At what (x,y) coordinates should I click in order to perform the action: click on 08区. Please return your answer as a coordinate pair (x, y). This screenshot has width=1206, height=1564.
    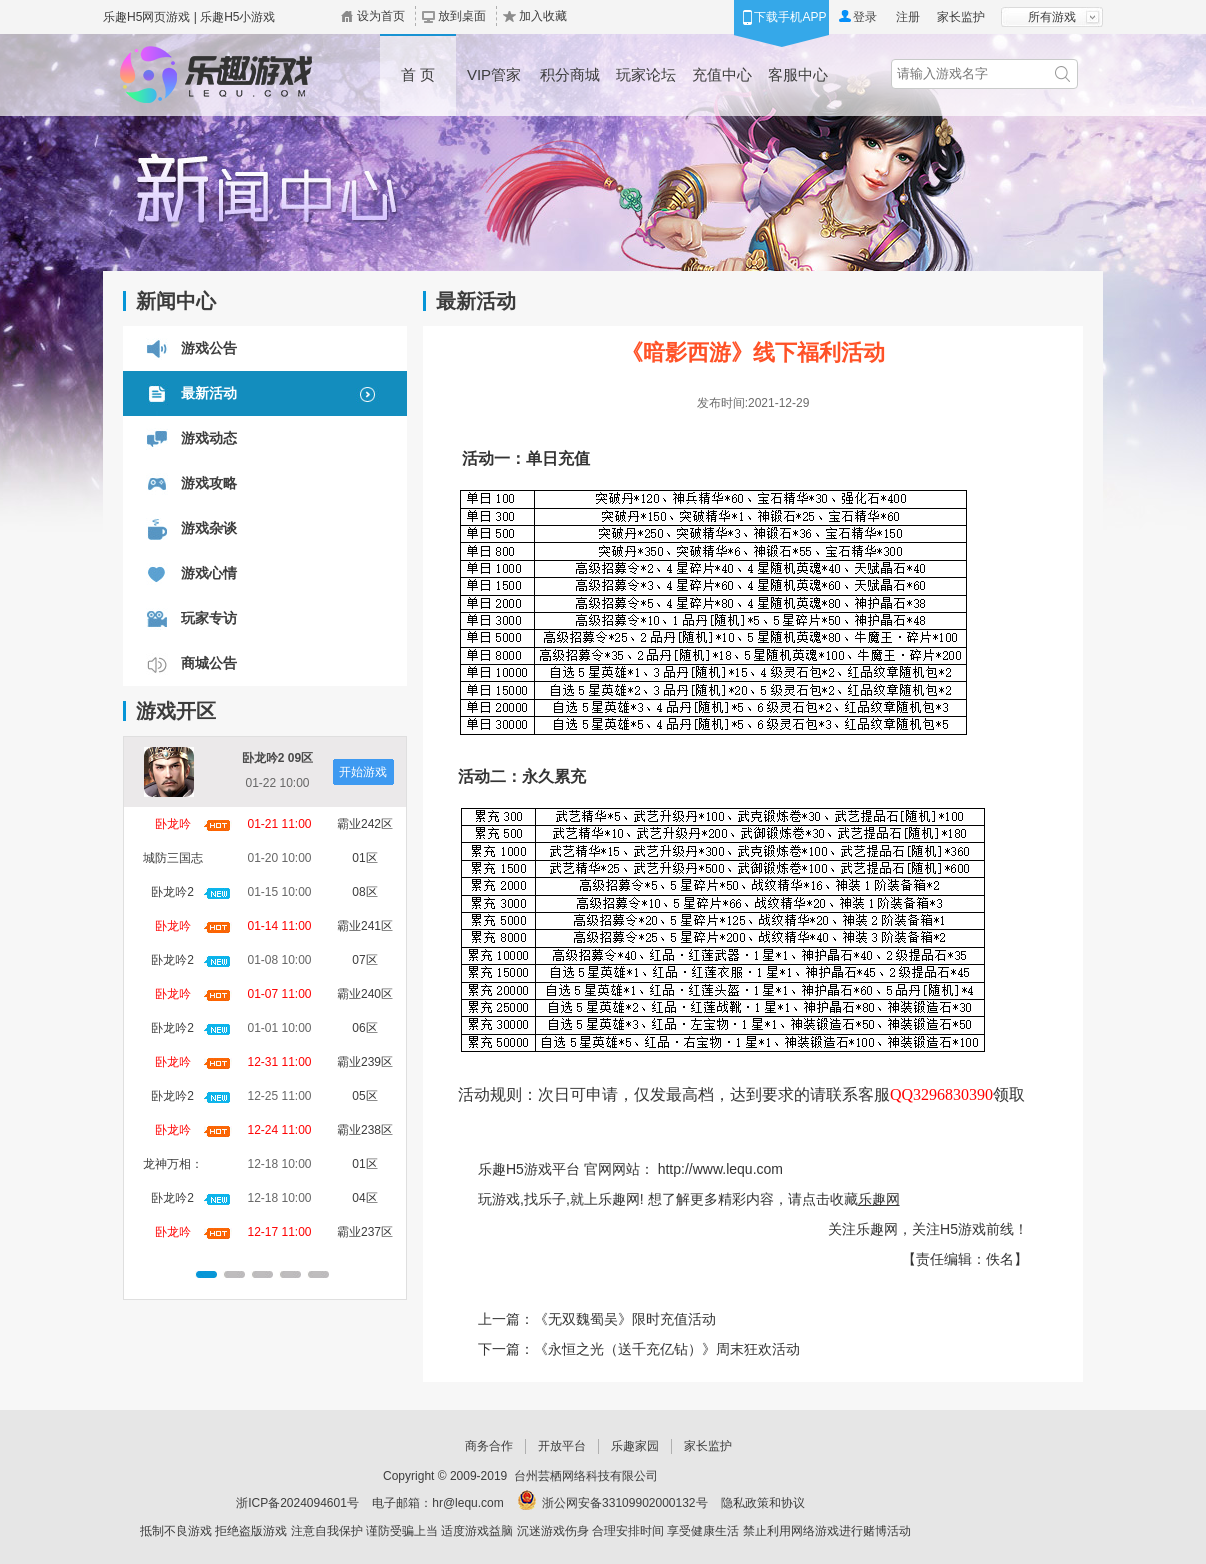
    Looking at the image, I should click on (364, 892).